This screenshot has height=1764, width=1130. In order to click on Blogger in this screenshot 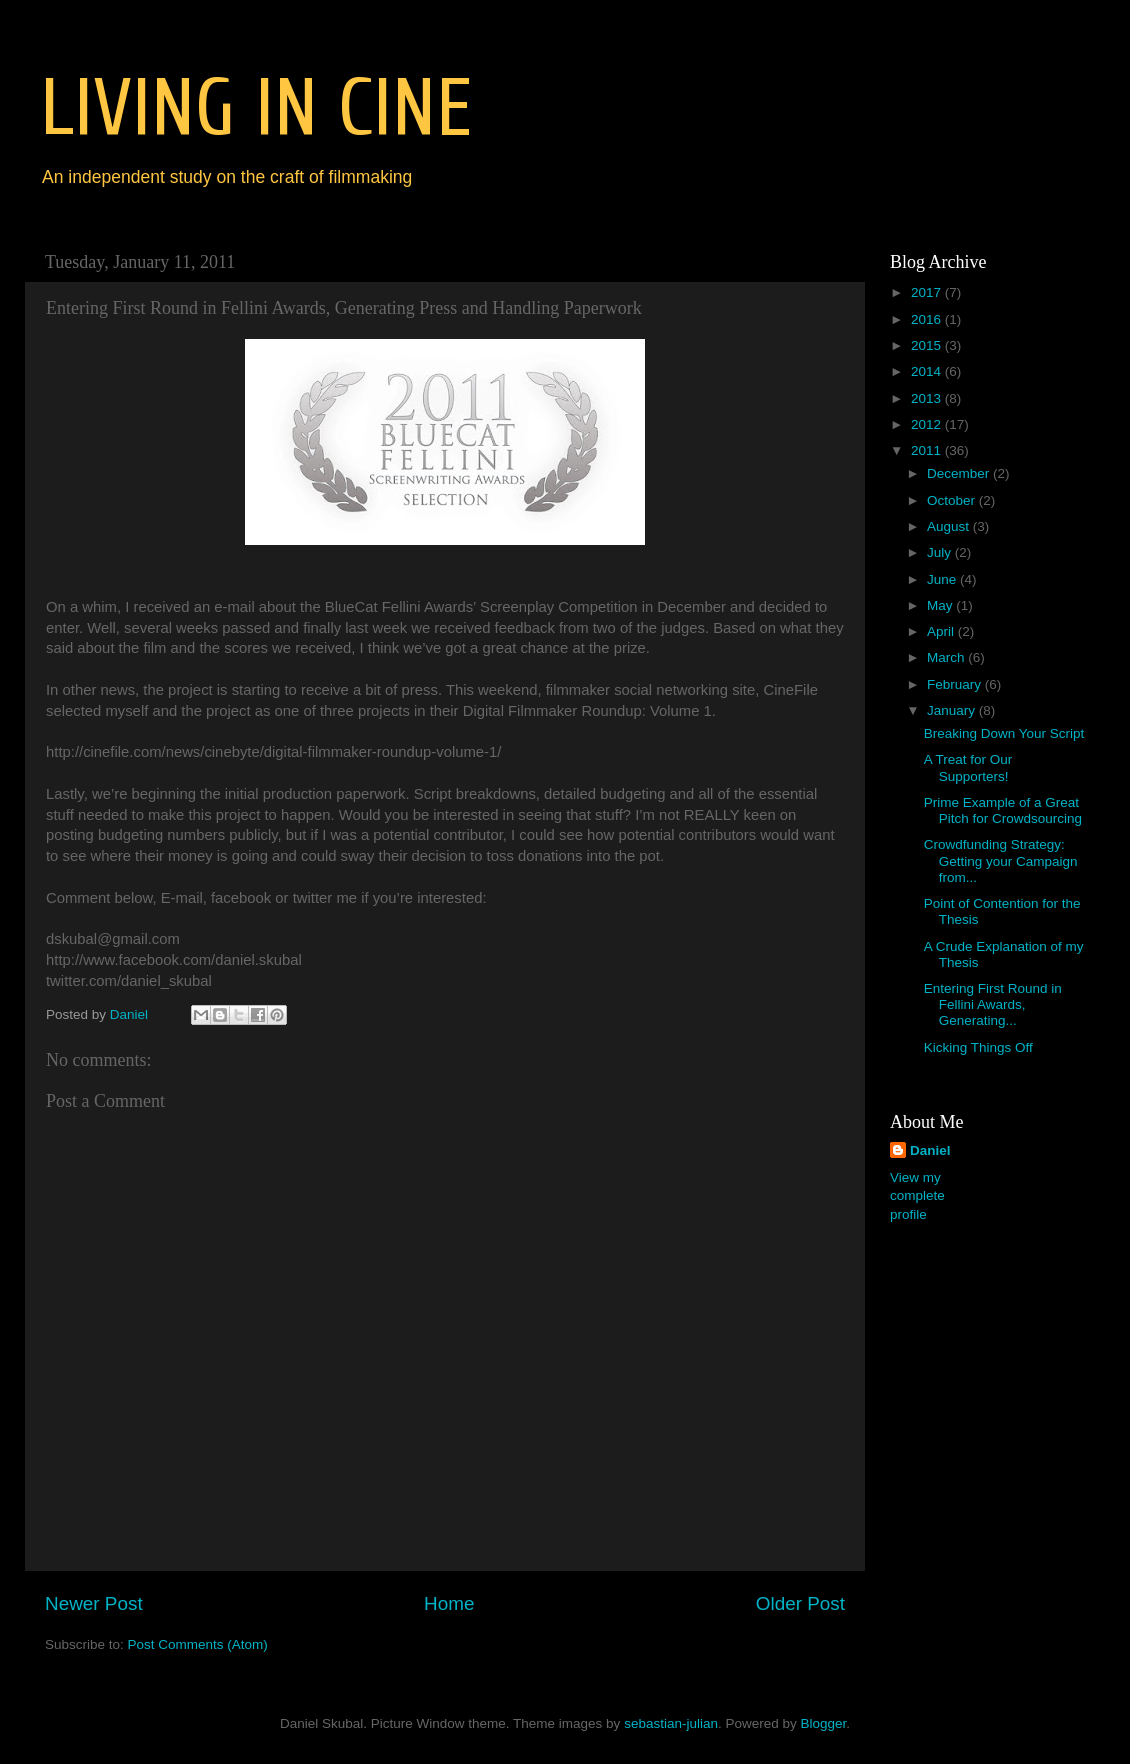, I will do `click(823, 1723)`.